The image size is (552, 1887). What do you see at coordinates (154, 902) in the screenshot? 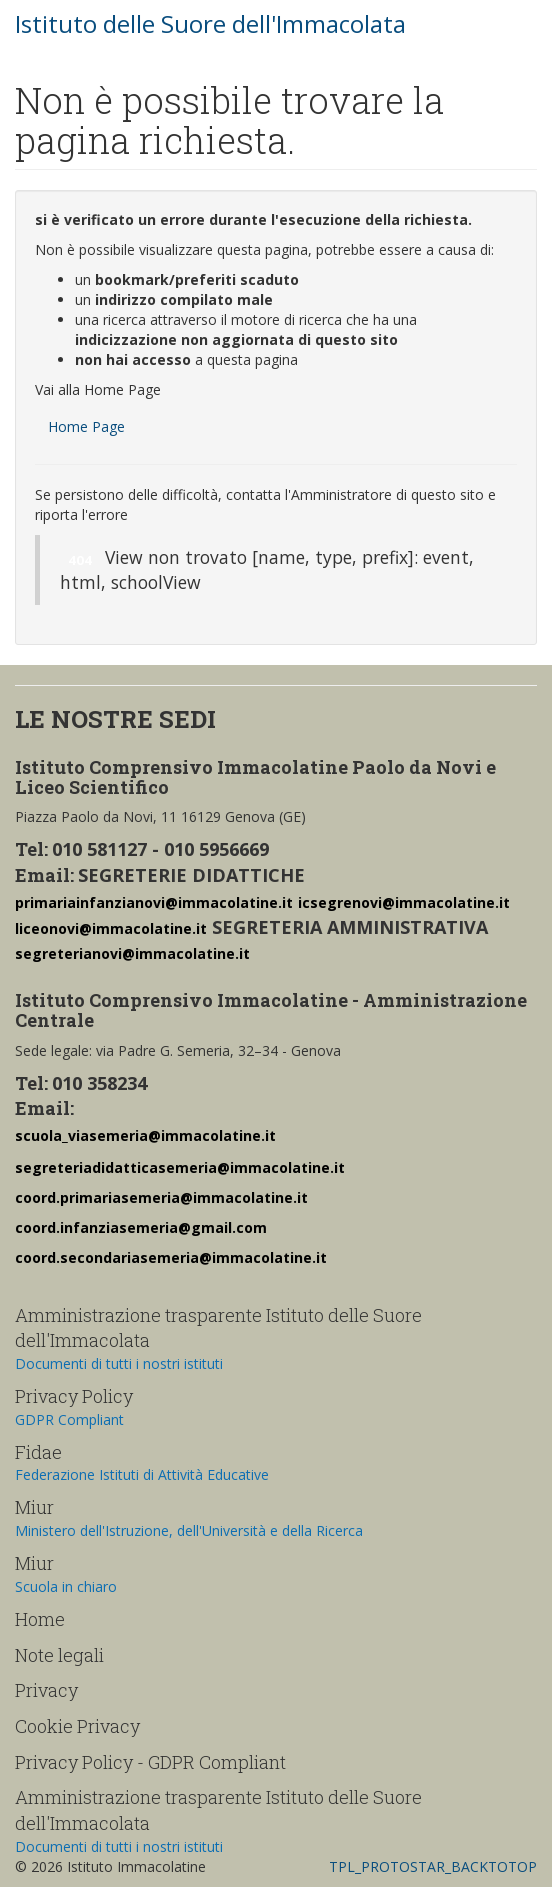
I see `primariainfanzianovi@immacolatine.it` at bounding box center [154, 902].